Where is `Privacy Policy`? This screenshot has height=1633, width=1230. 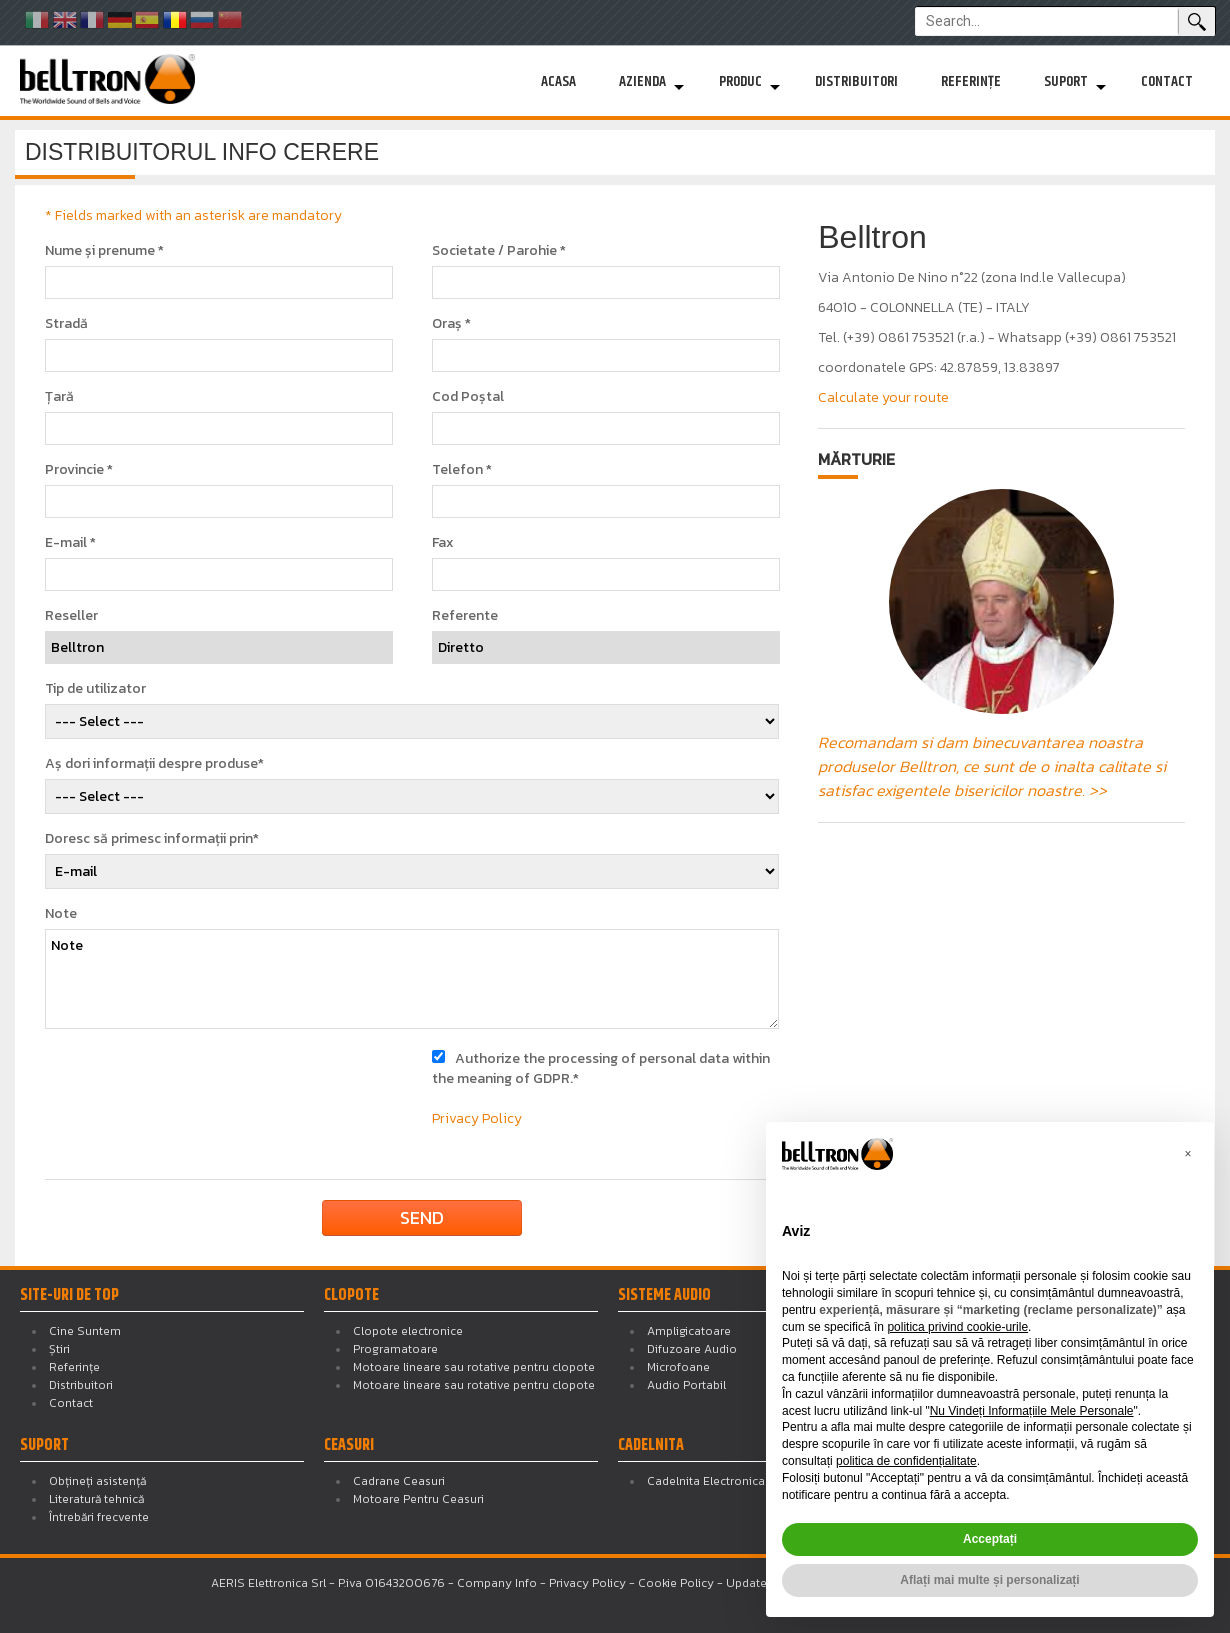 Privacy Policy is located at coordinates (477, 1118).